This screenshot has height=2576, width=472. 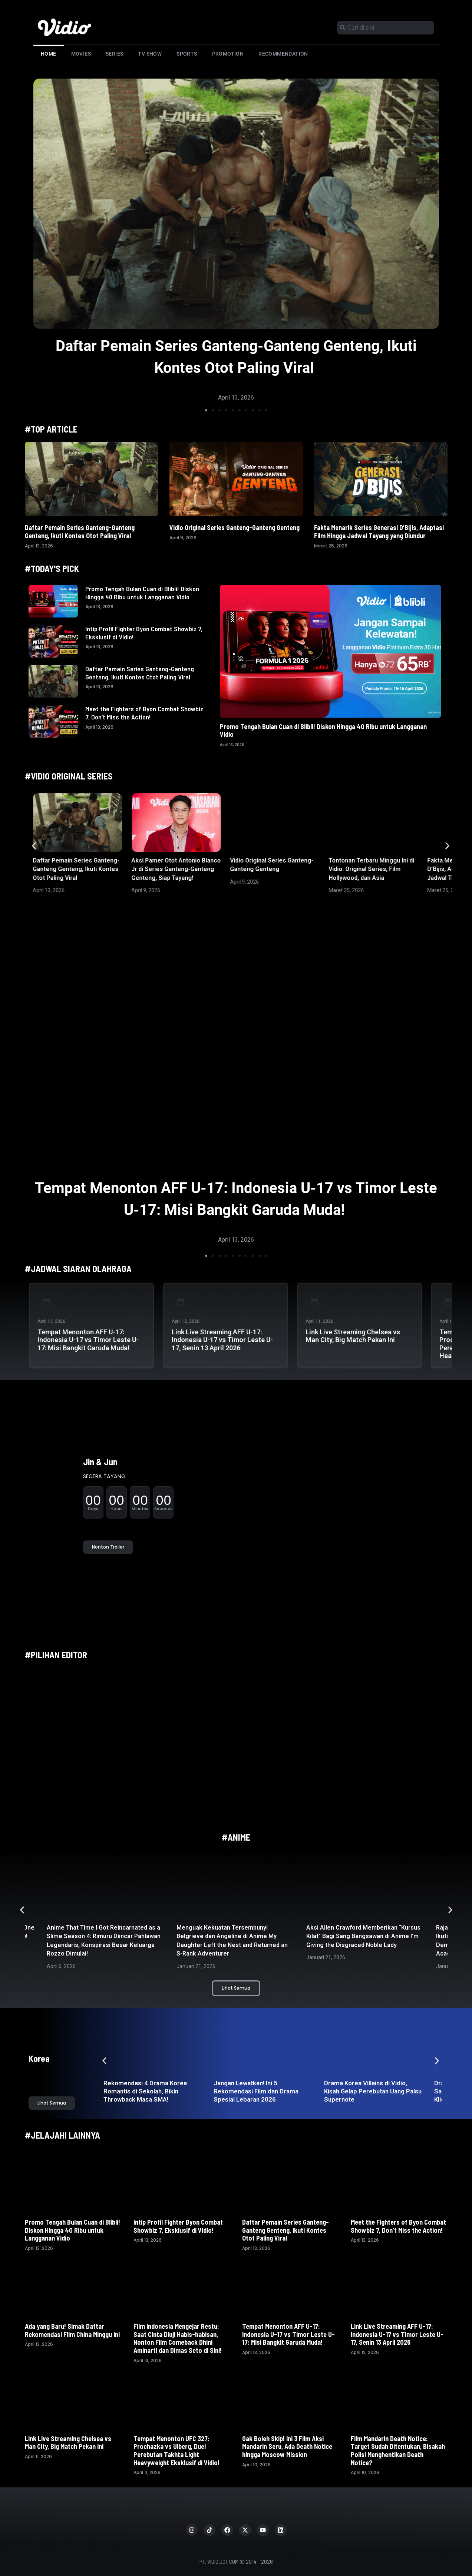 I want to click on Film Mandarin Death Notice: Target Sudah Ditentukan, Bisakah Polisi Menghentikan Death Notice?, so click(x=398, y=2450).